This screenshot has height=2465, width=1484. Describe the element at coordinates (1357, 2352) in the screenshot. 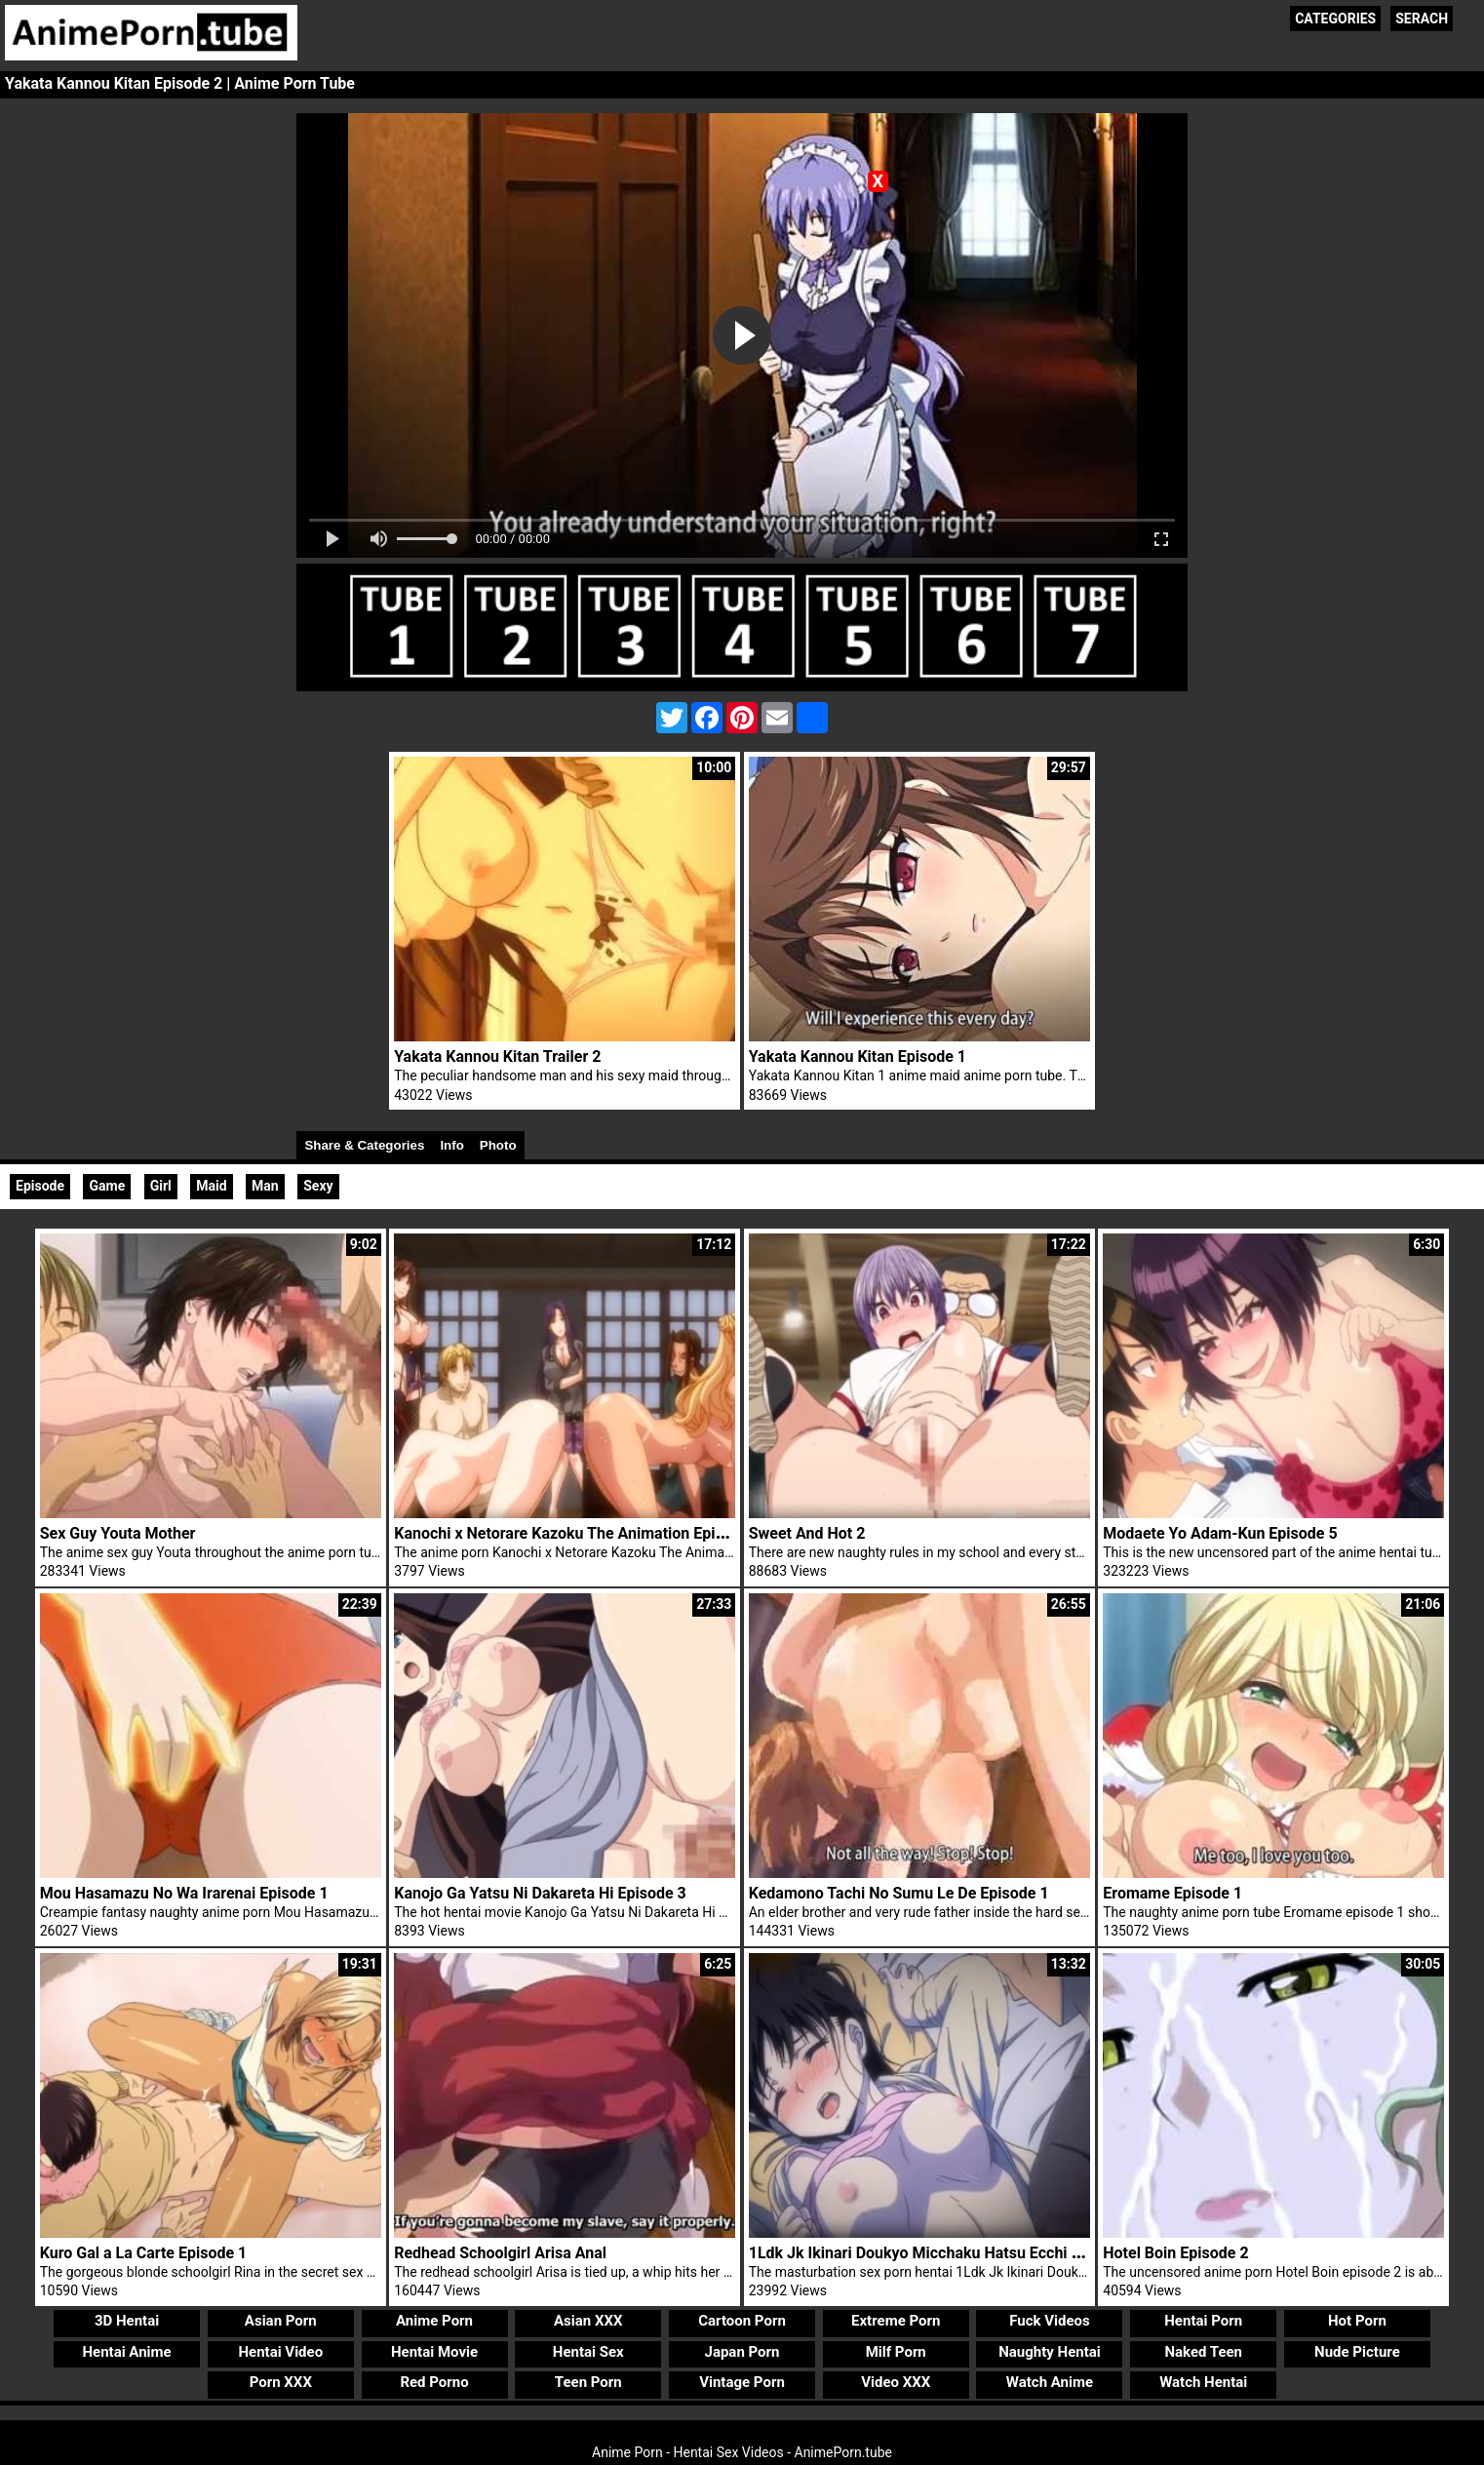

I see `Nude Picture` at that location.